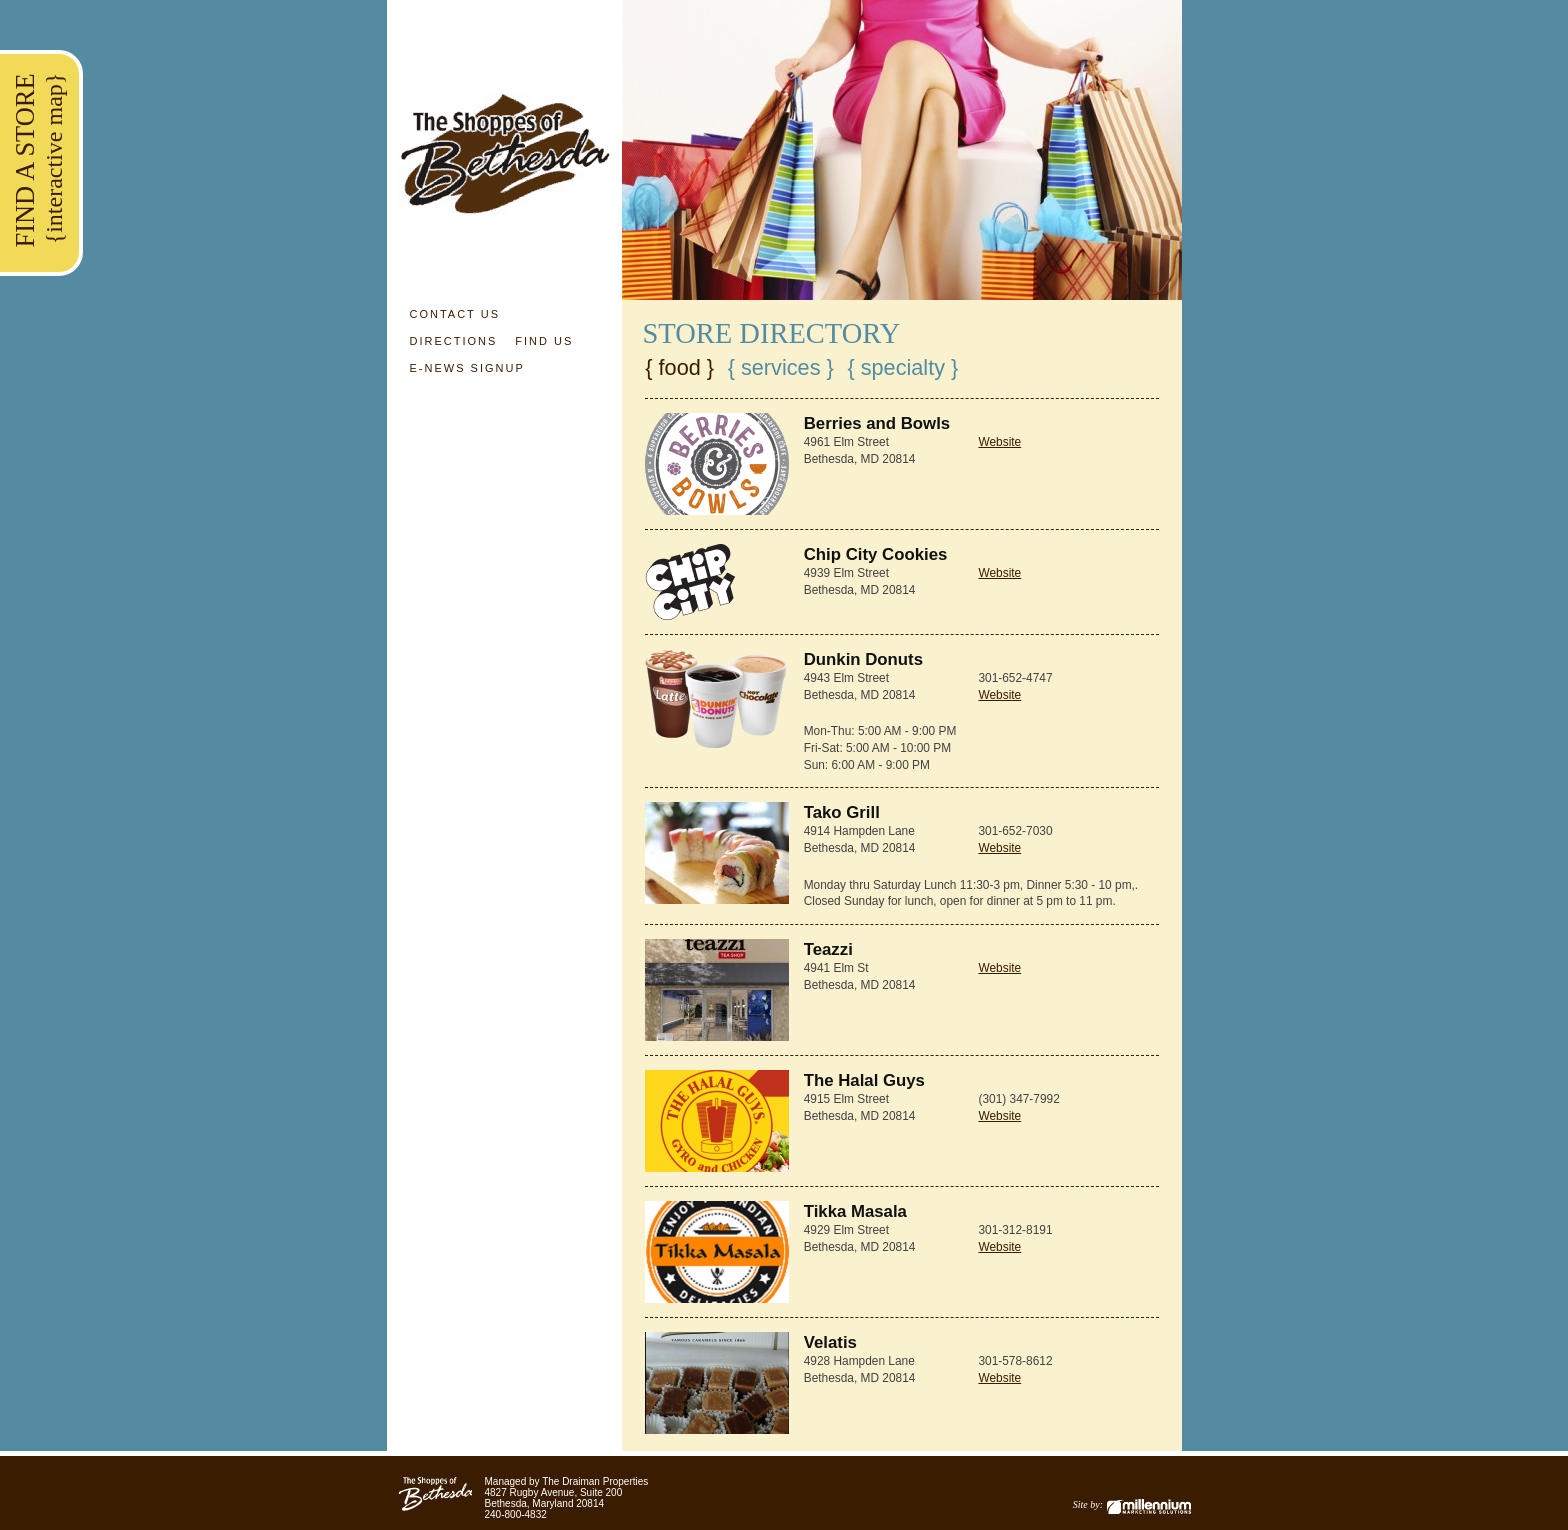 This screenshot has height=1530, width=1568. Describe the element at coordinates (781, 368) in the screenshot. I see `{ Services }` at that location.